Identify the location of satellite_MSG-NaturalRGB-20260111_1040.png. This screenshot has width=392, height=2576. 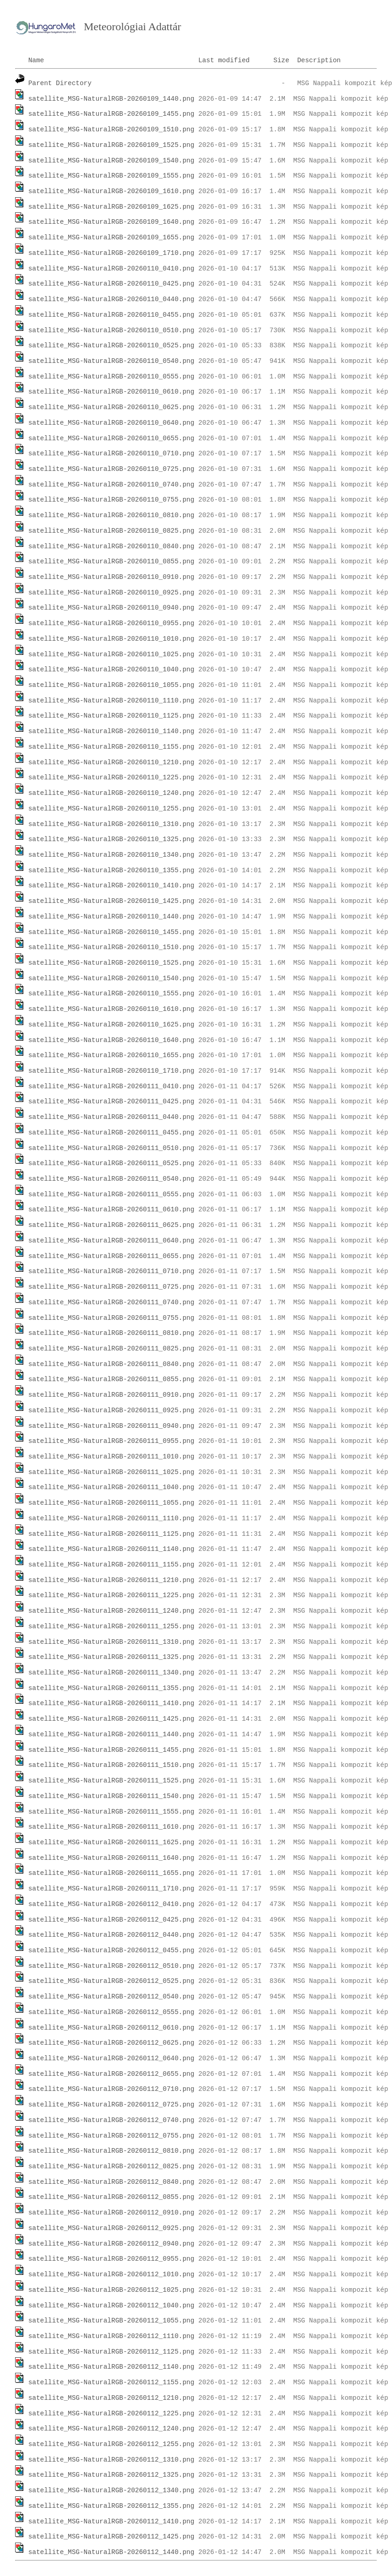
(111, 1487).